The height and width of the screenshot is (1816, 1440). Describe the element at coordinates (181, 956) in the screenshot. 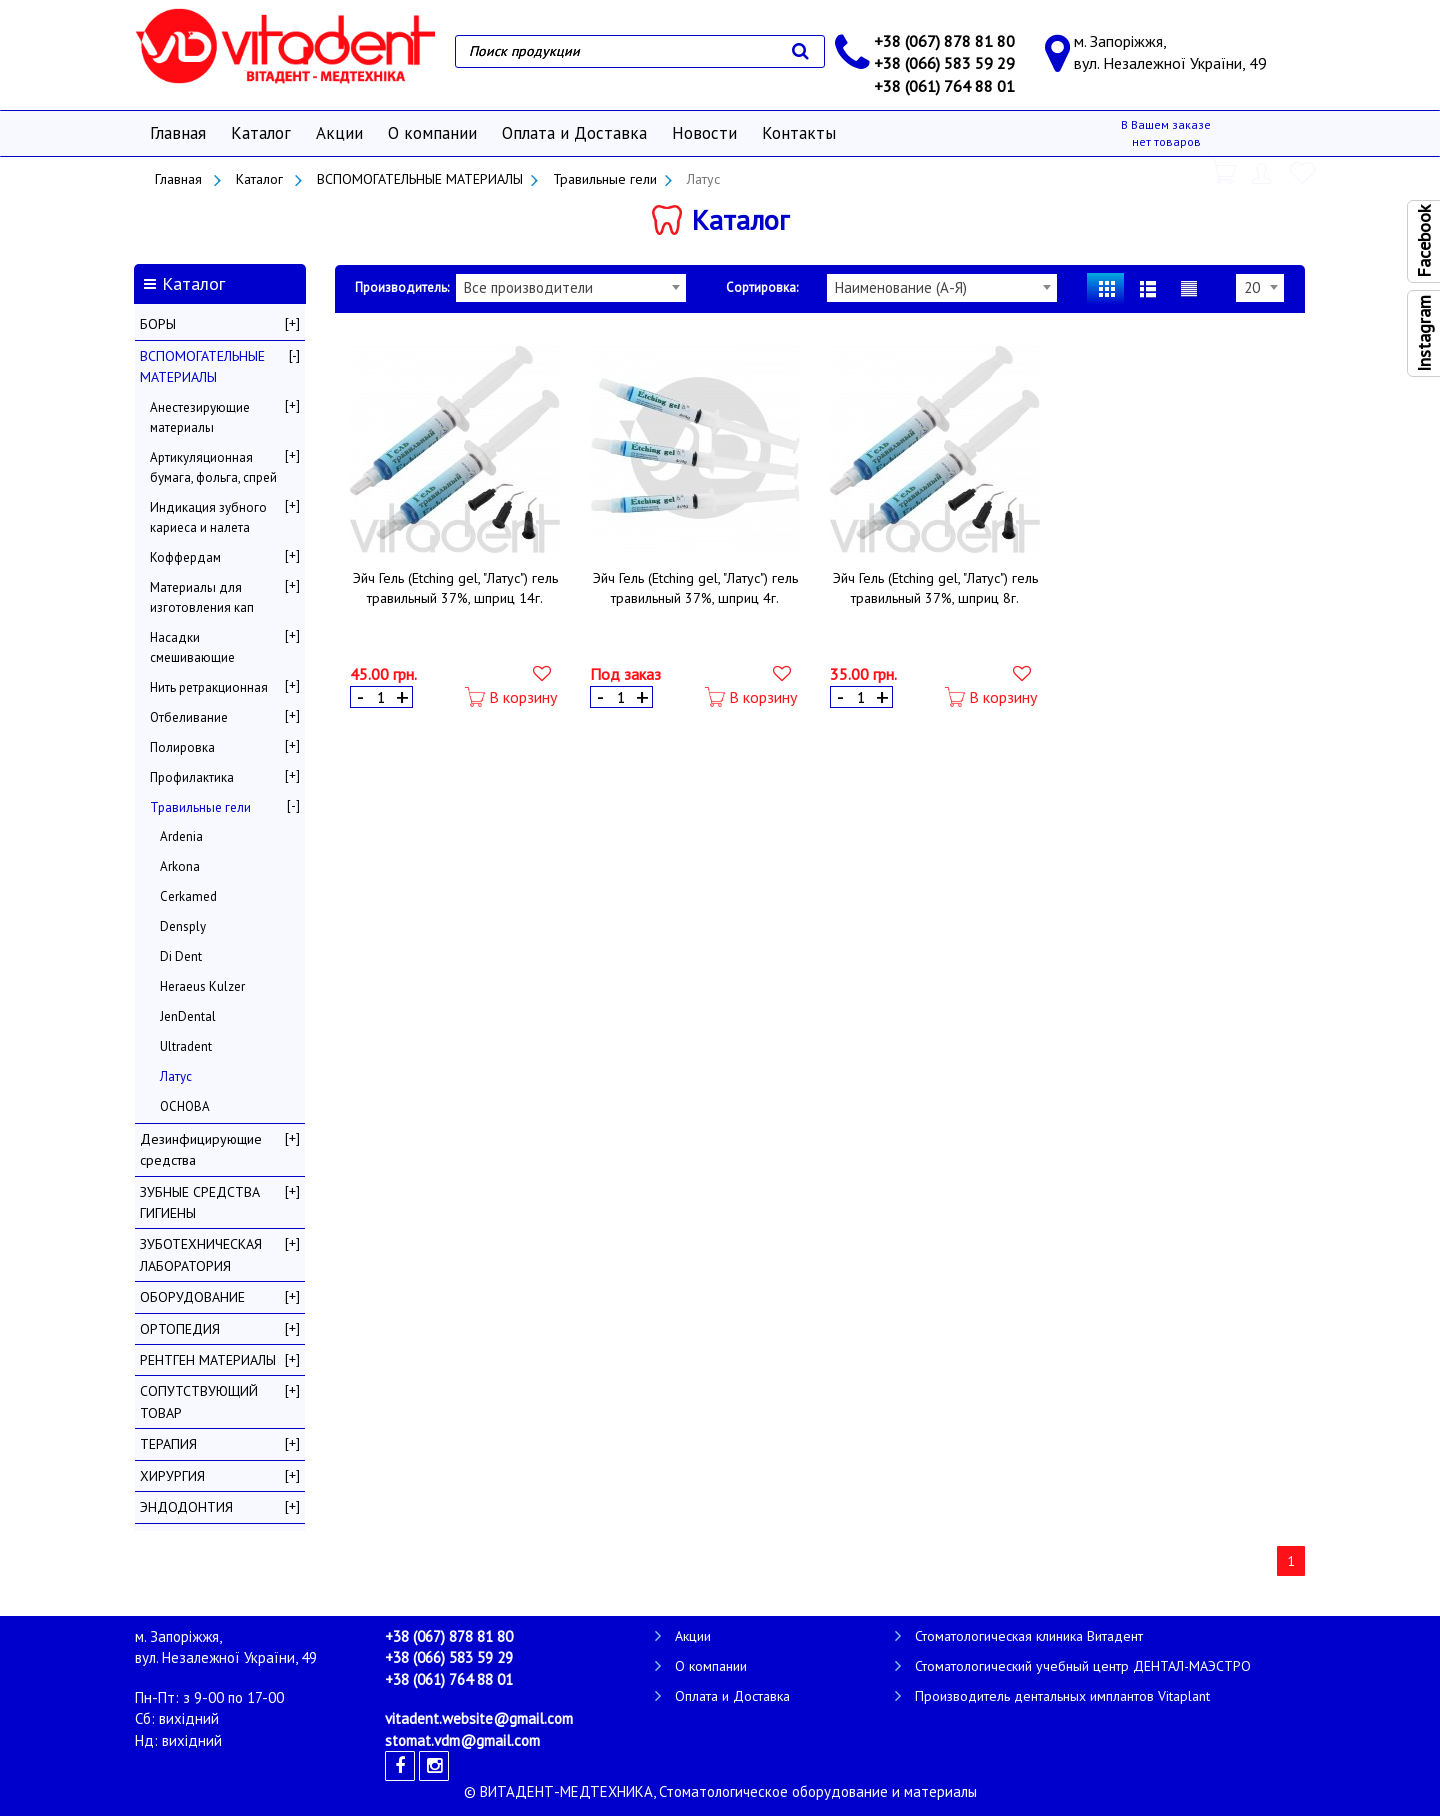

I see `Di Dent` at that location.